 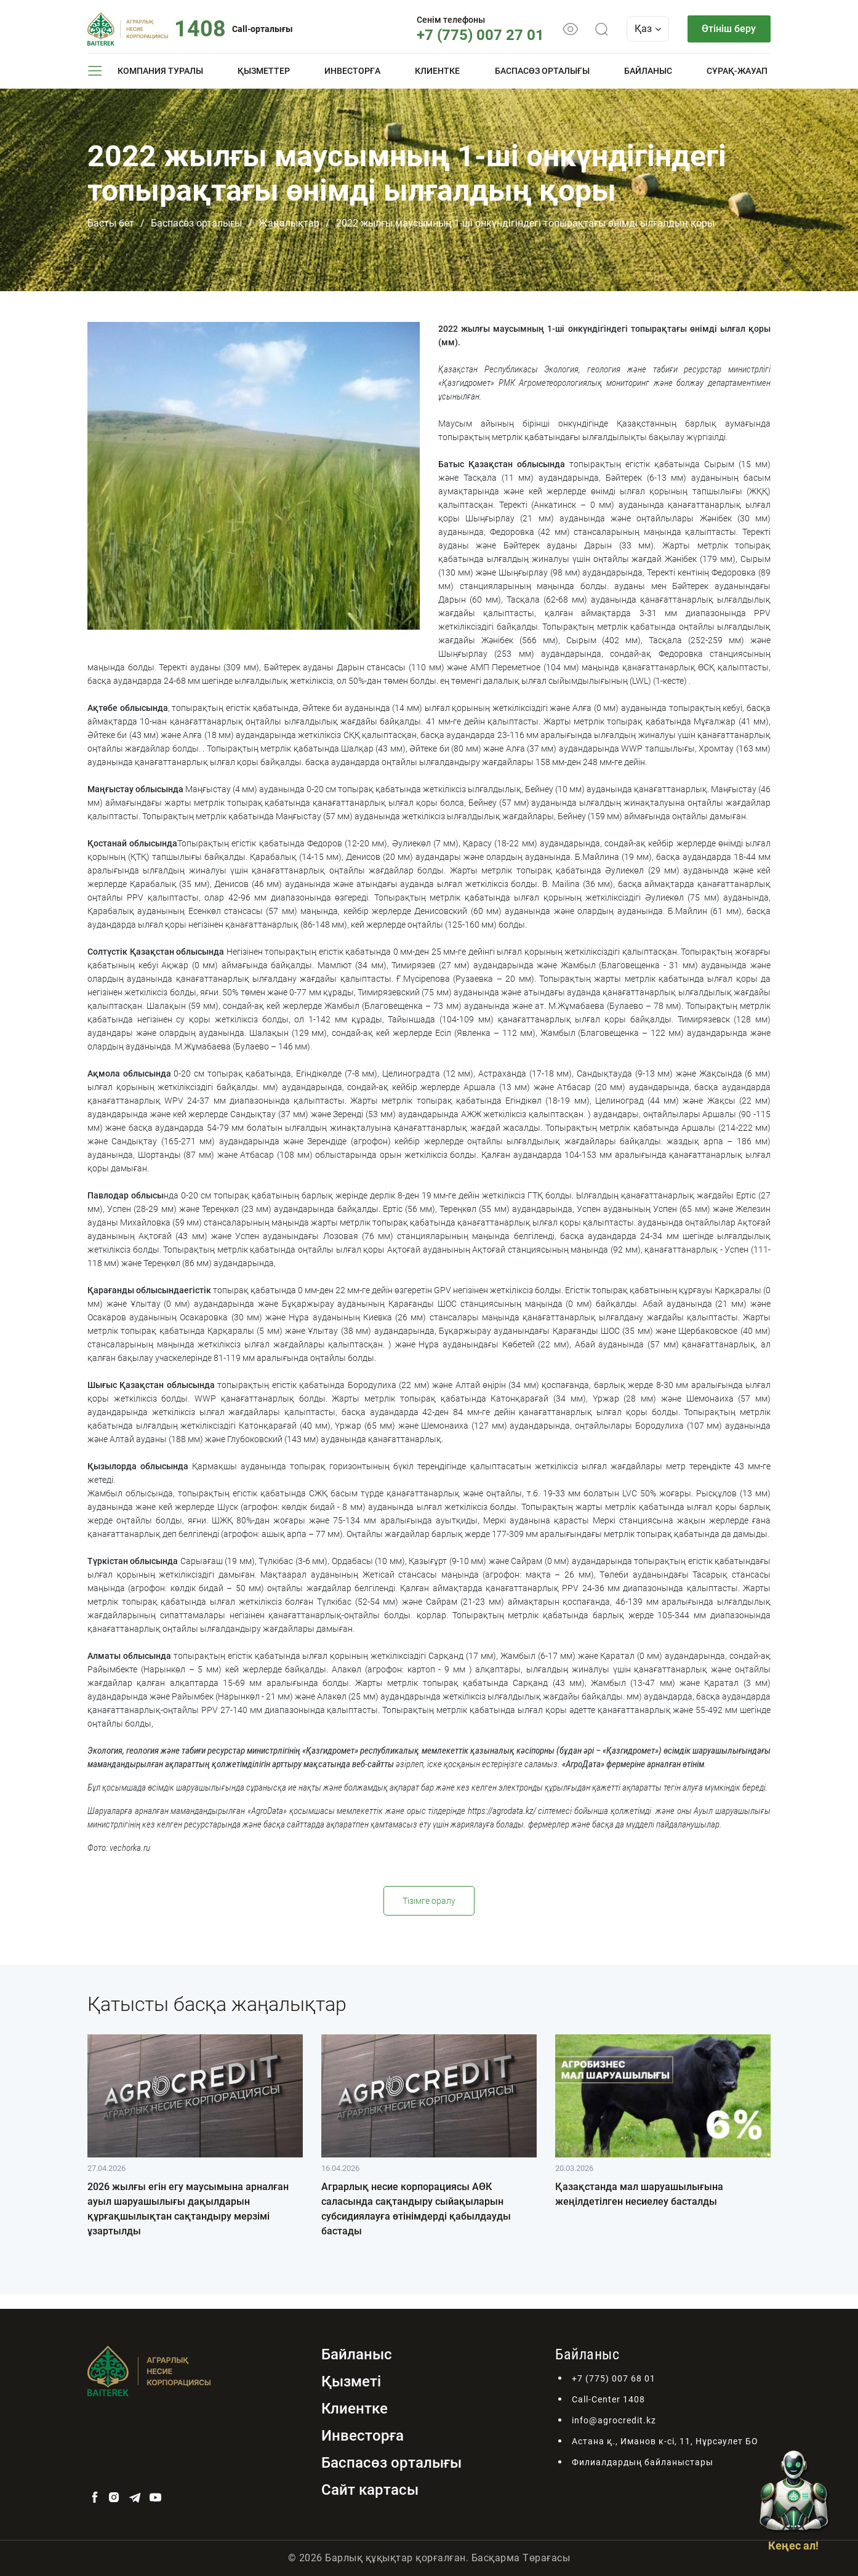 I want to click on Қызметі, so click(x=351, y=2381).